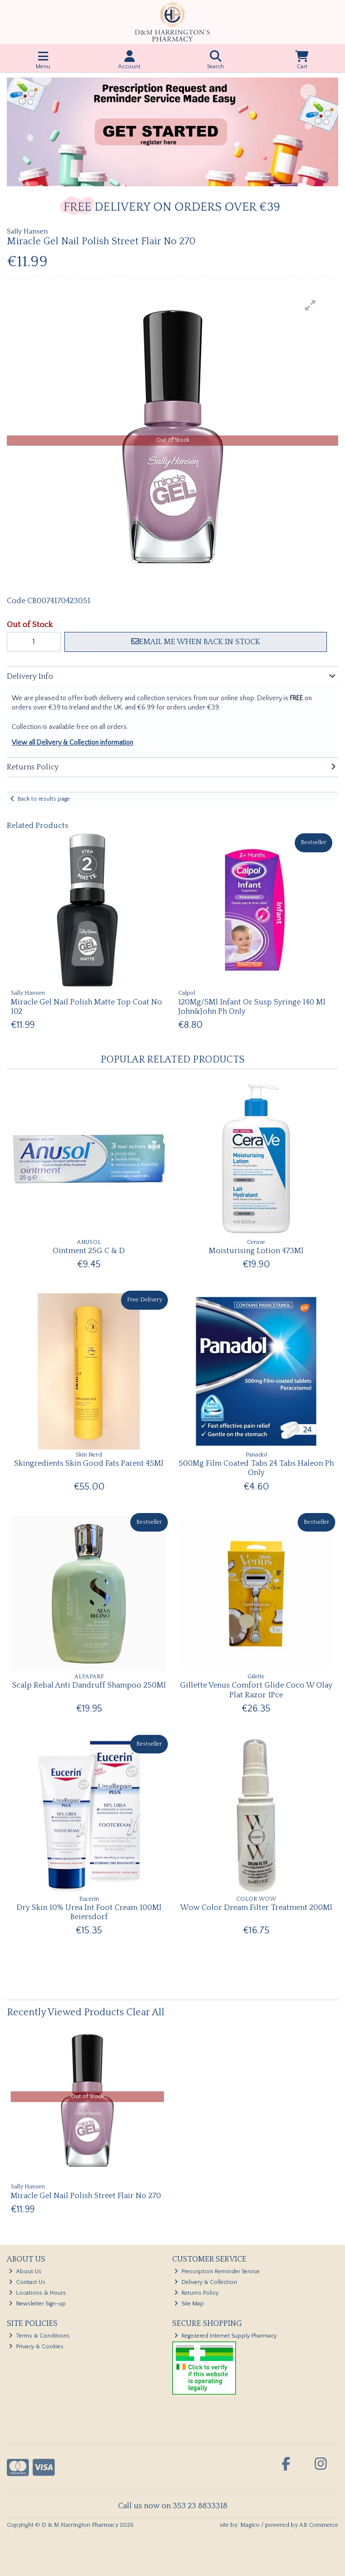 The image size is (345, 2576). I want to click on Gillette Venus Comfort Glide Coco W Olay Plat Razor 1Pce, so click(256, 1690).